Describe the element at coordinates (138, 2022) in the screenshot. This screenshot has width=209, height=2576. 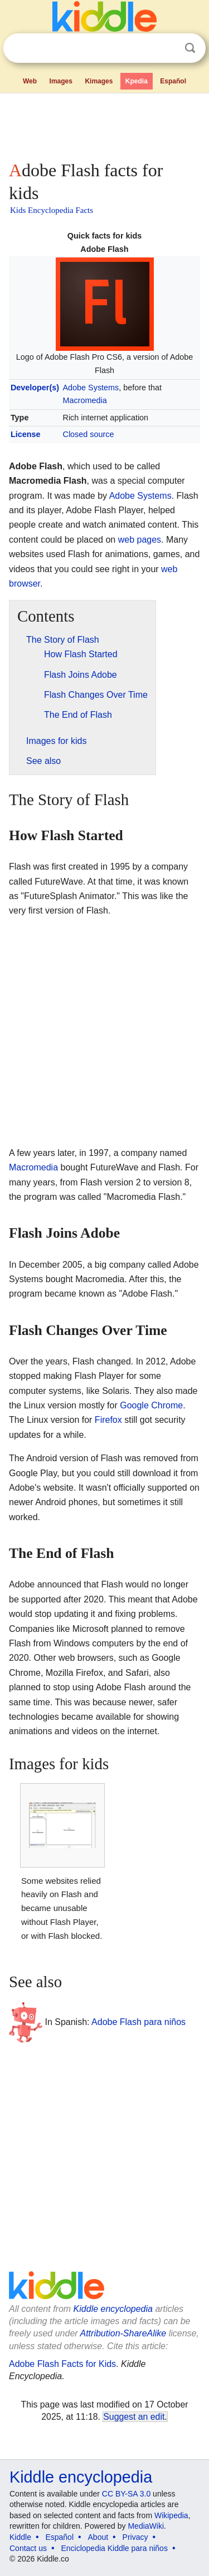
I see `Adobe Flash para niños` at that location.